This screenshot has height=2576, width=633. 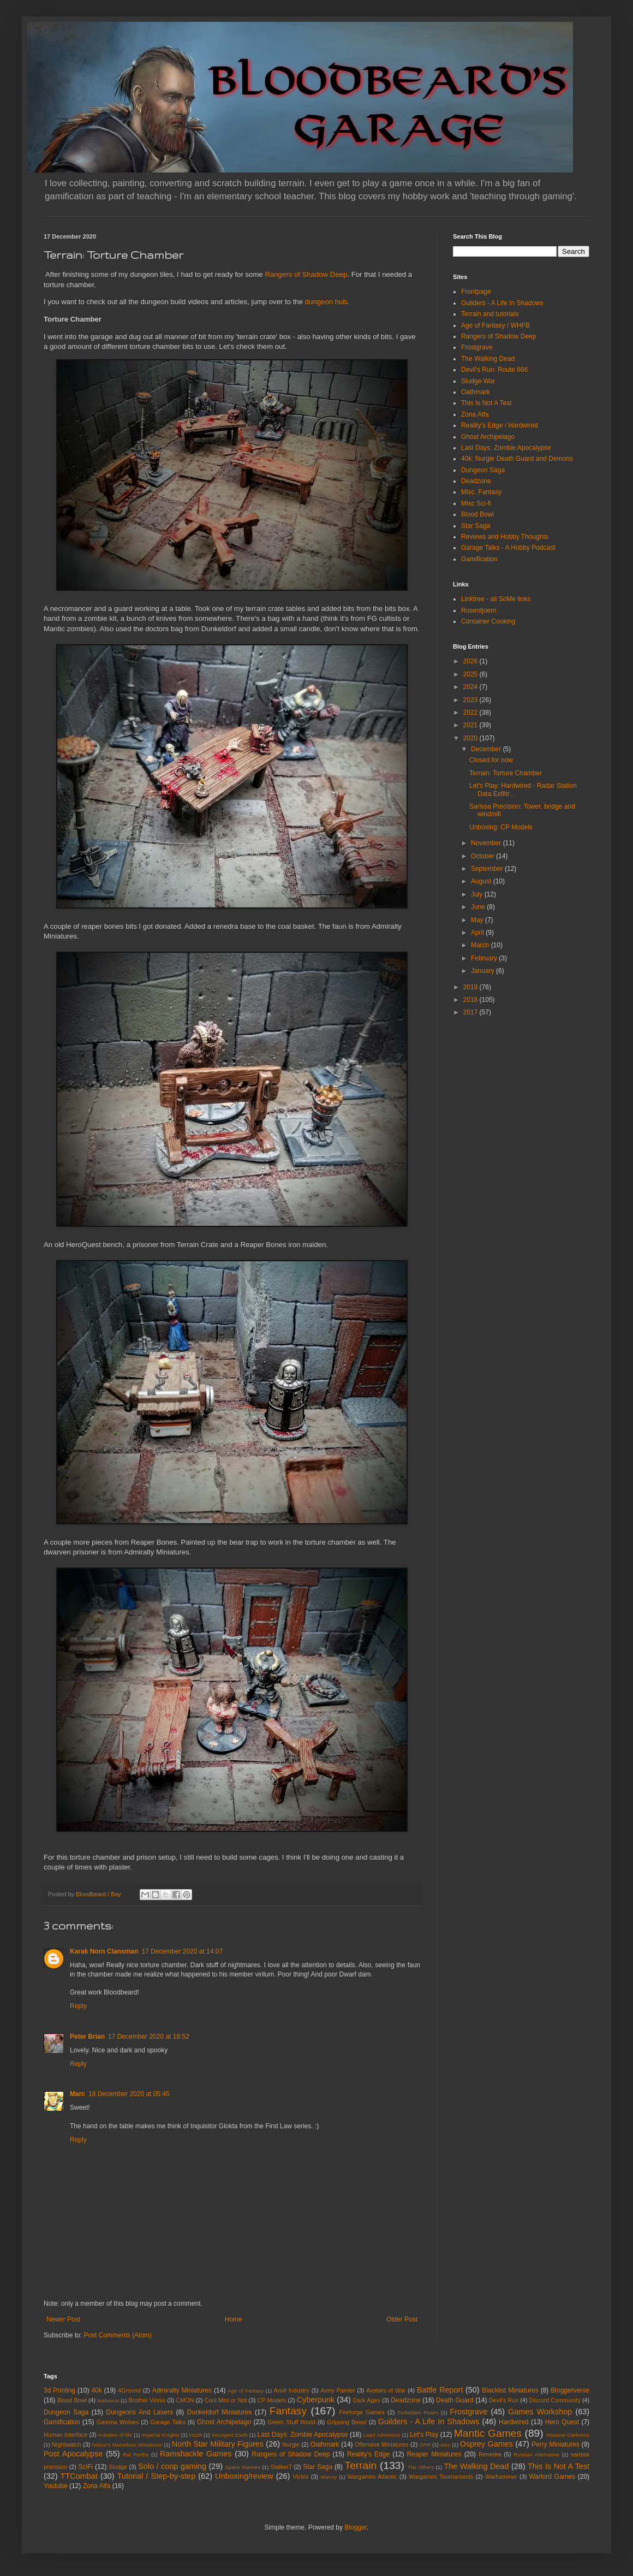 What do you see at coordinates (476, 481) in the screenshot?
I see `Deadzone` at bounding box center [476, 481].